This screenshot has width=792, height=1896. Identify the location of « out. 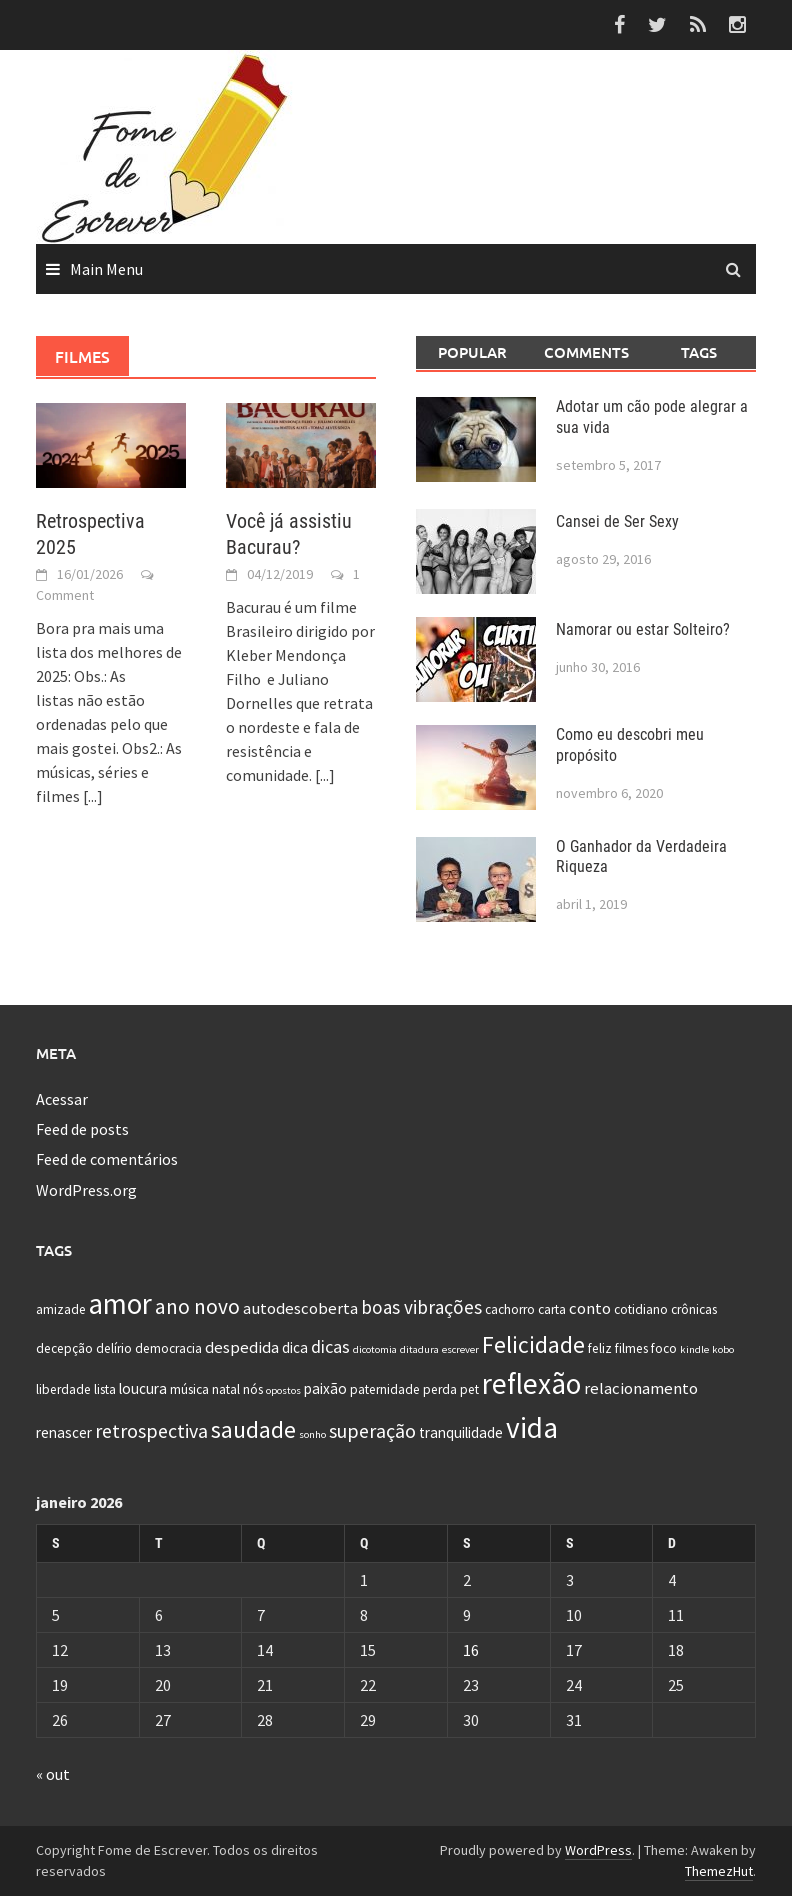
(53, 1774).